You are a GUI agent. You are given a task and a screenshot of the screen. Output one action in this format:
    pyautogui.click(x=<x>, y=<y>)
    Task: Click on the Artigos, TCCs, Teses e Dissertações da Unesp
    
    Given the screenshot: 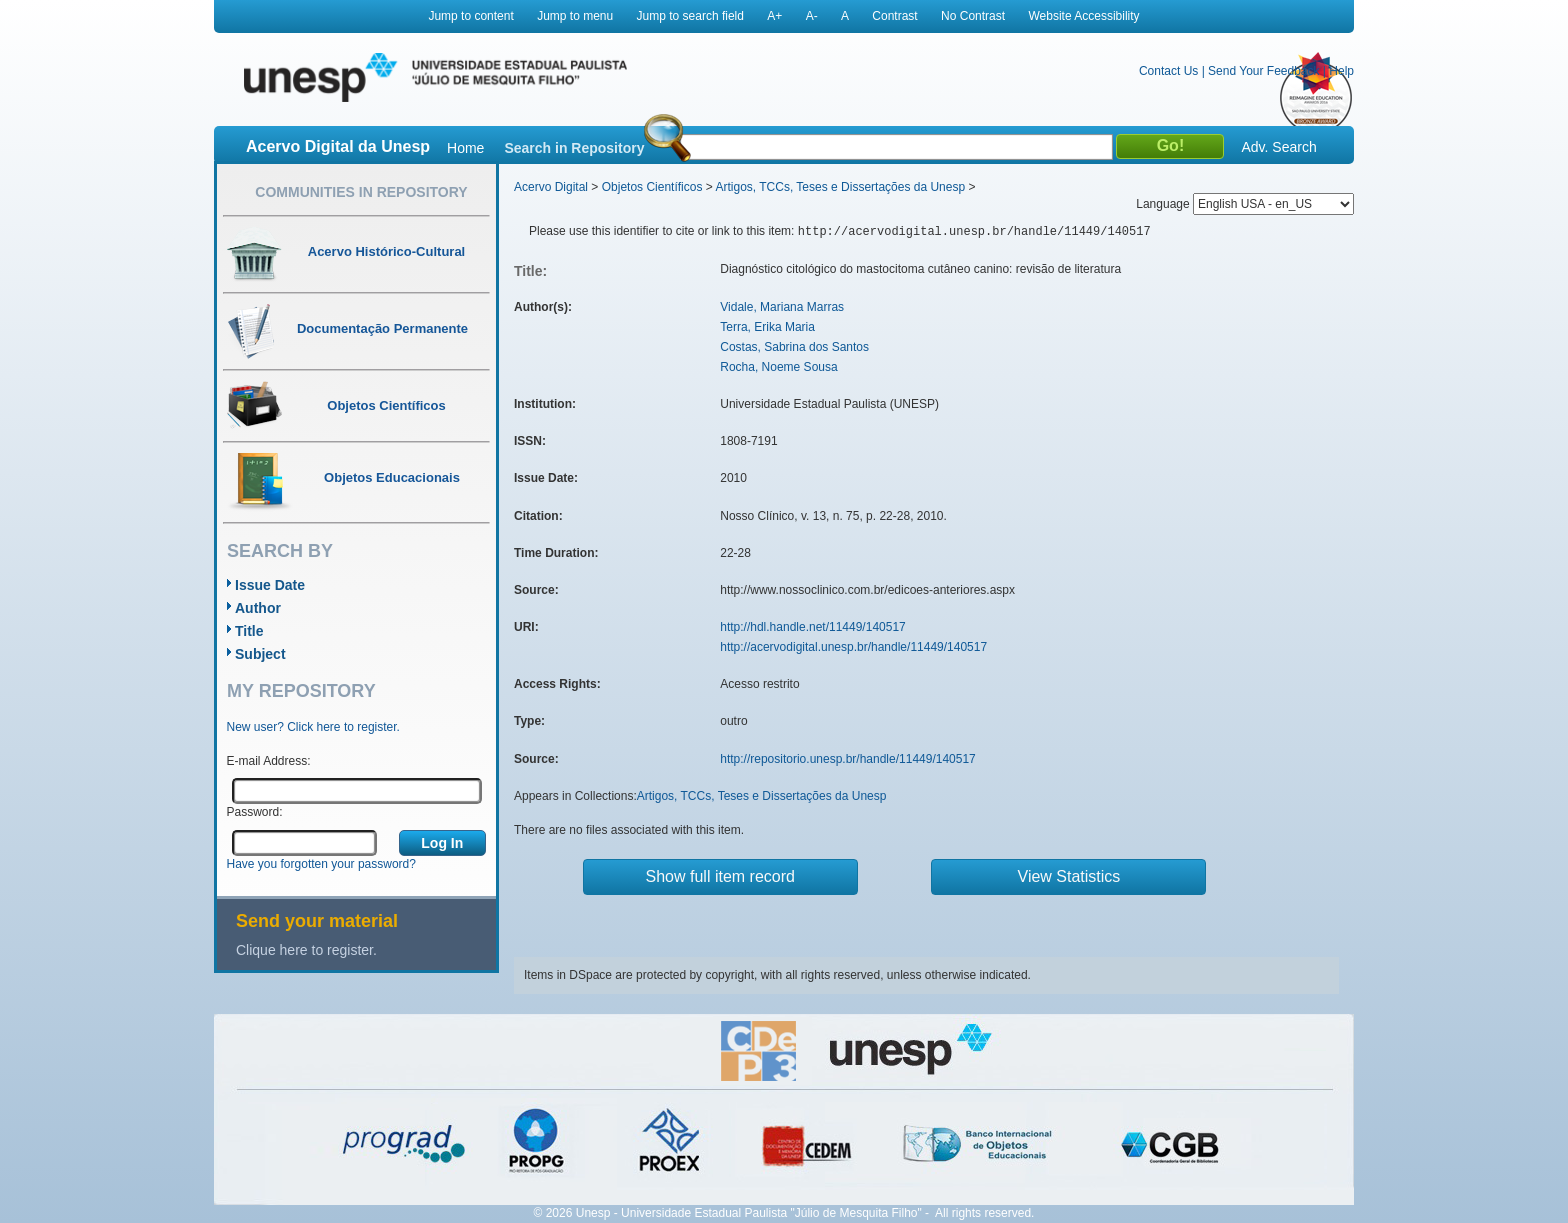 What is the action you would take?
    pyautogui.click(x=840, y=187)
    